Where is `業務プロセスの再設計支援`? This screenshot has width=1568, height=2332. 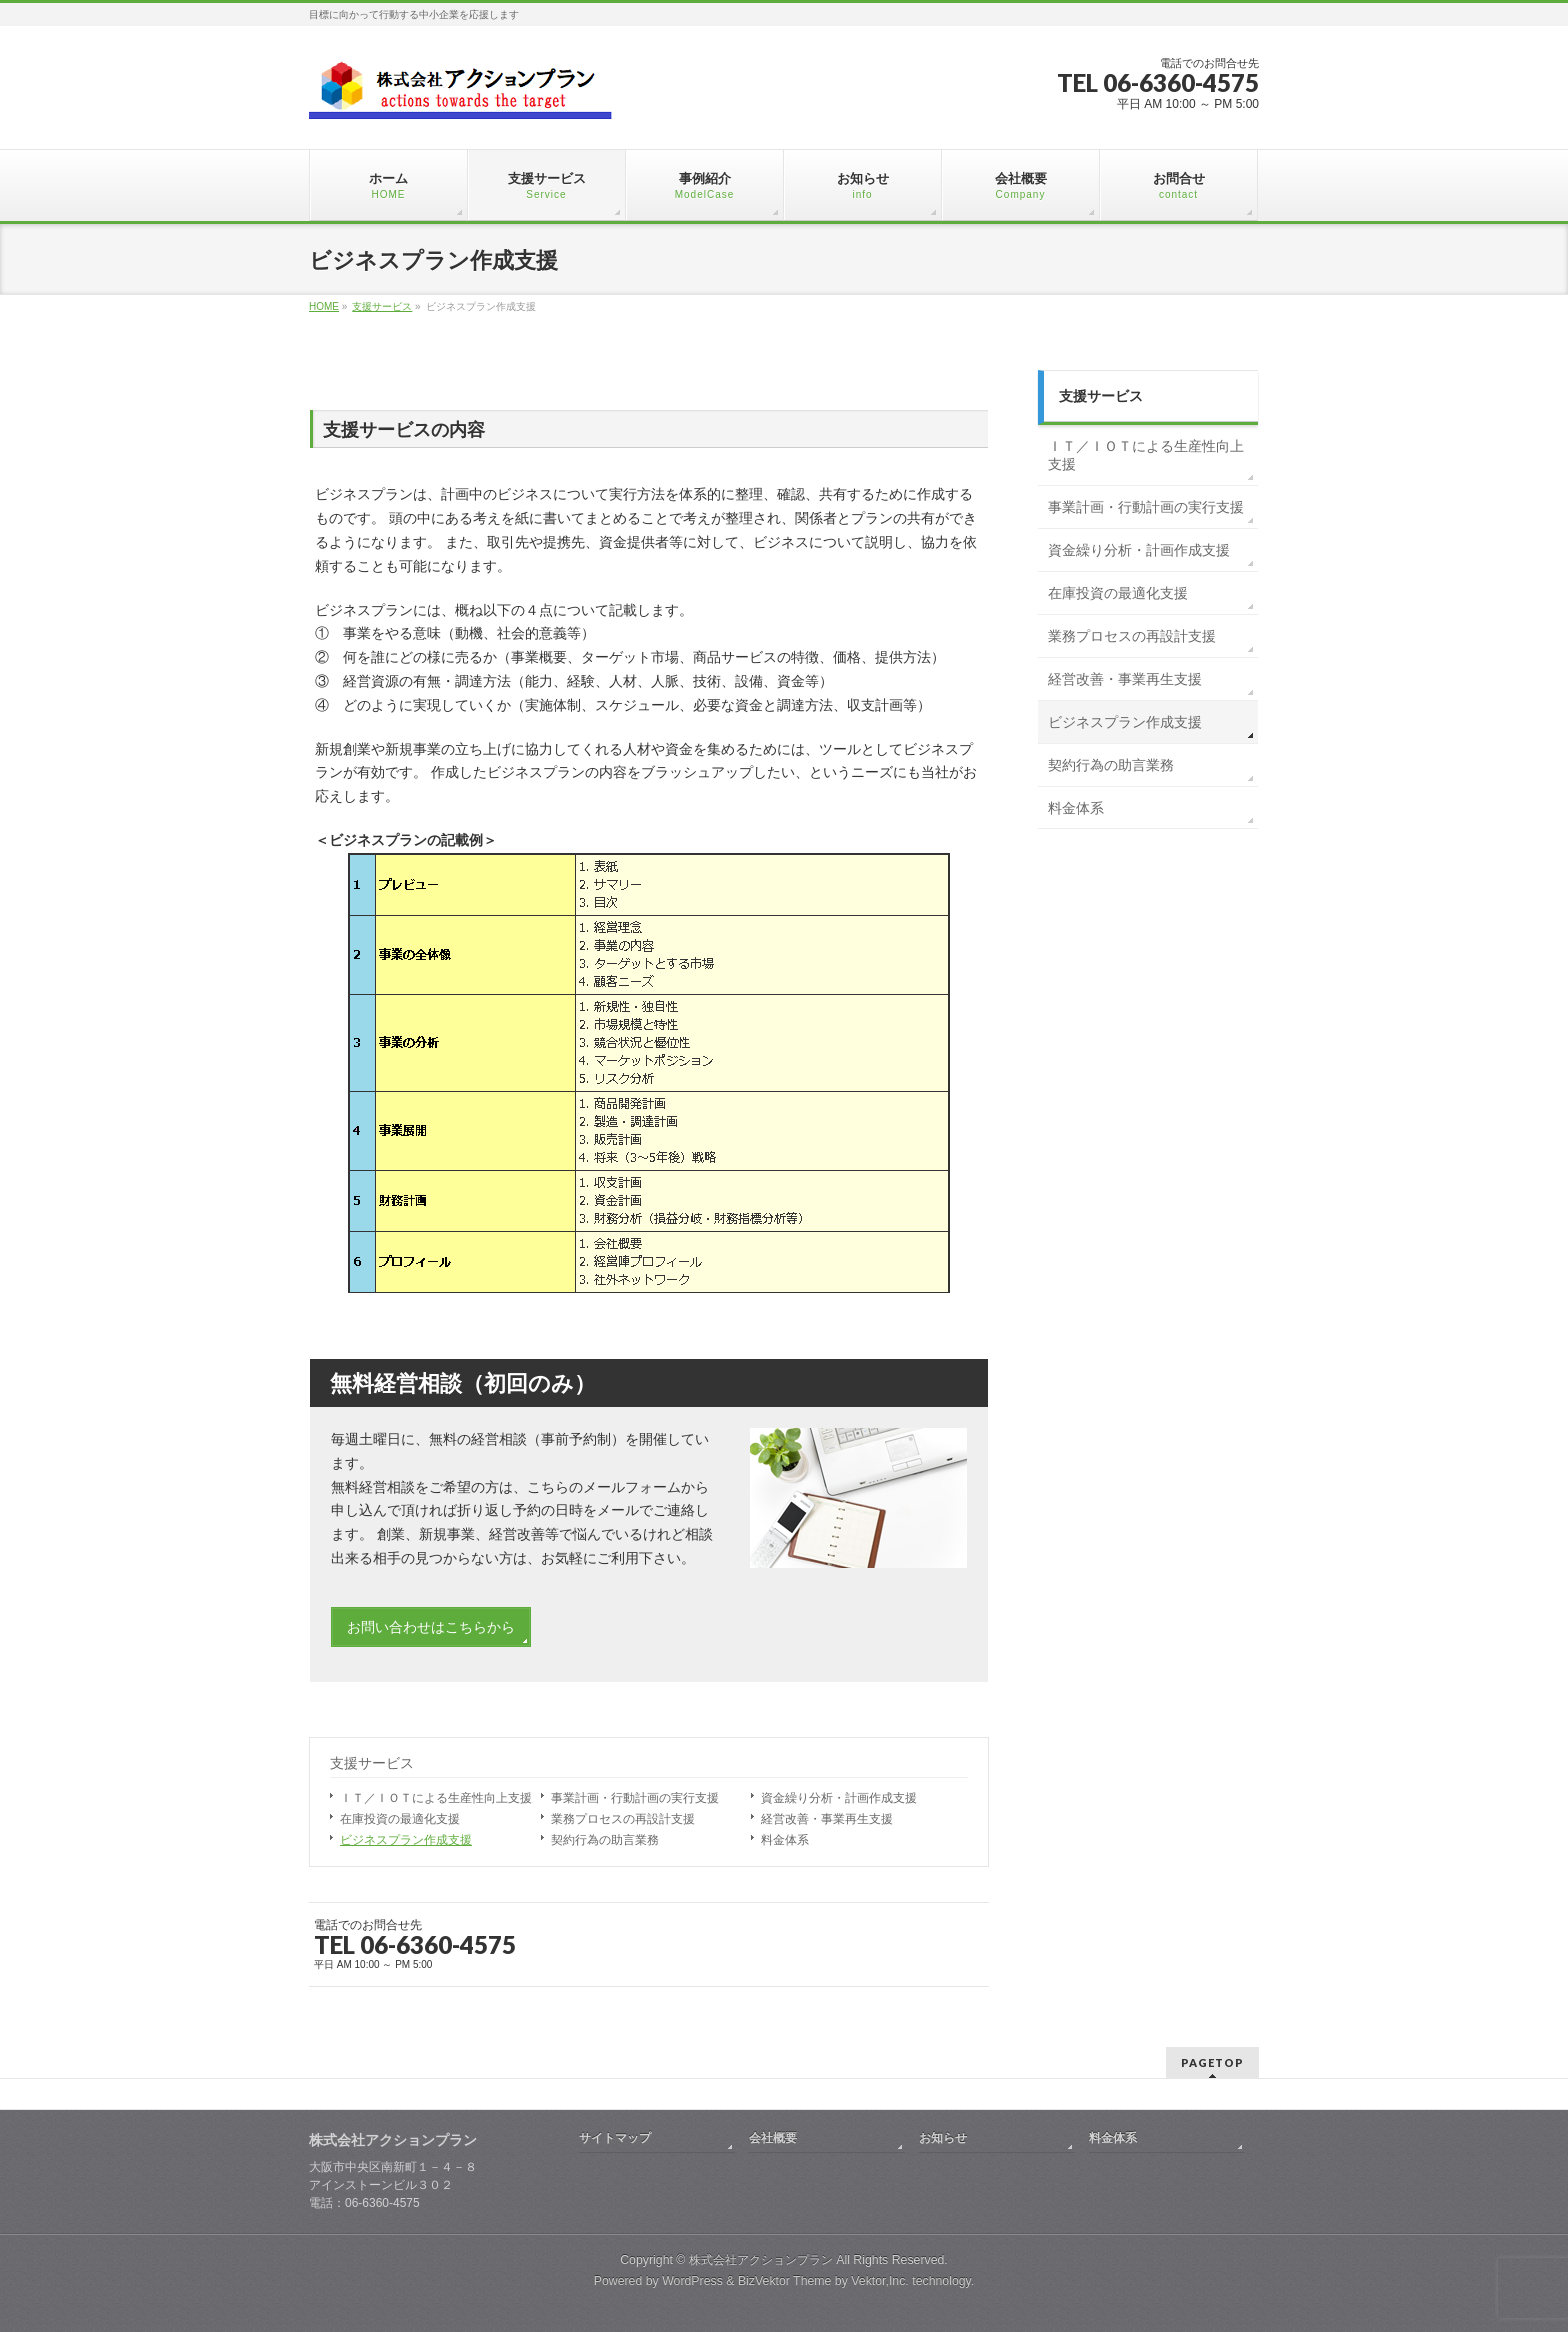 業務プロセスの再設計支援 is located at coordinates (623, 1819).